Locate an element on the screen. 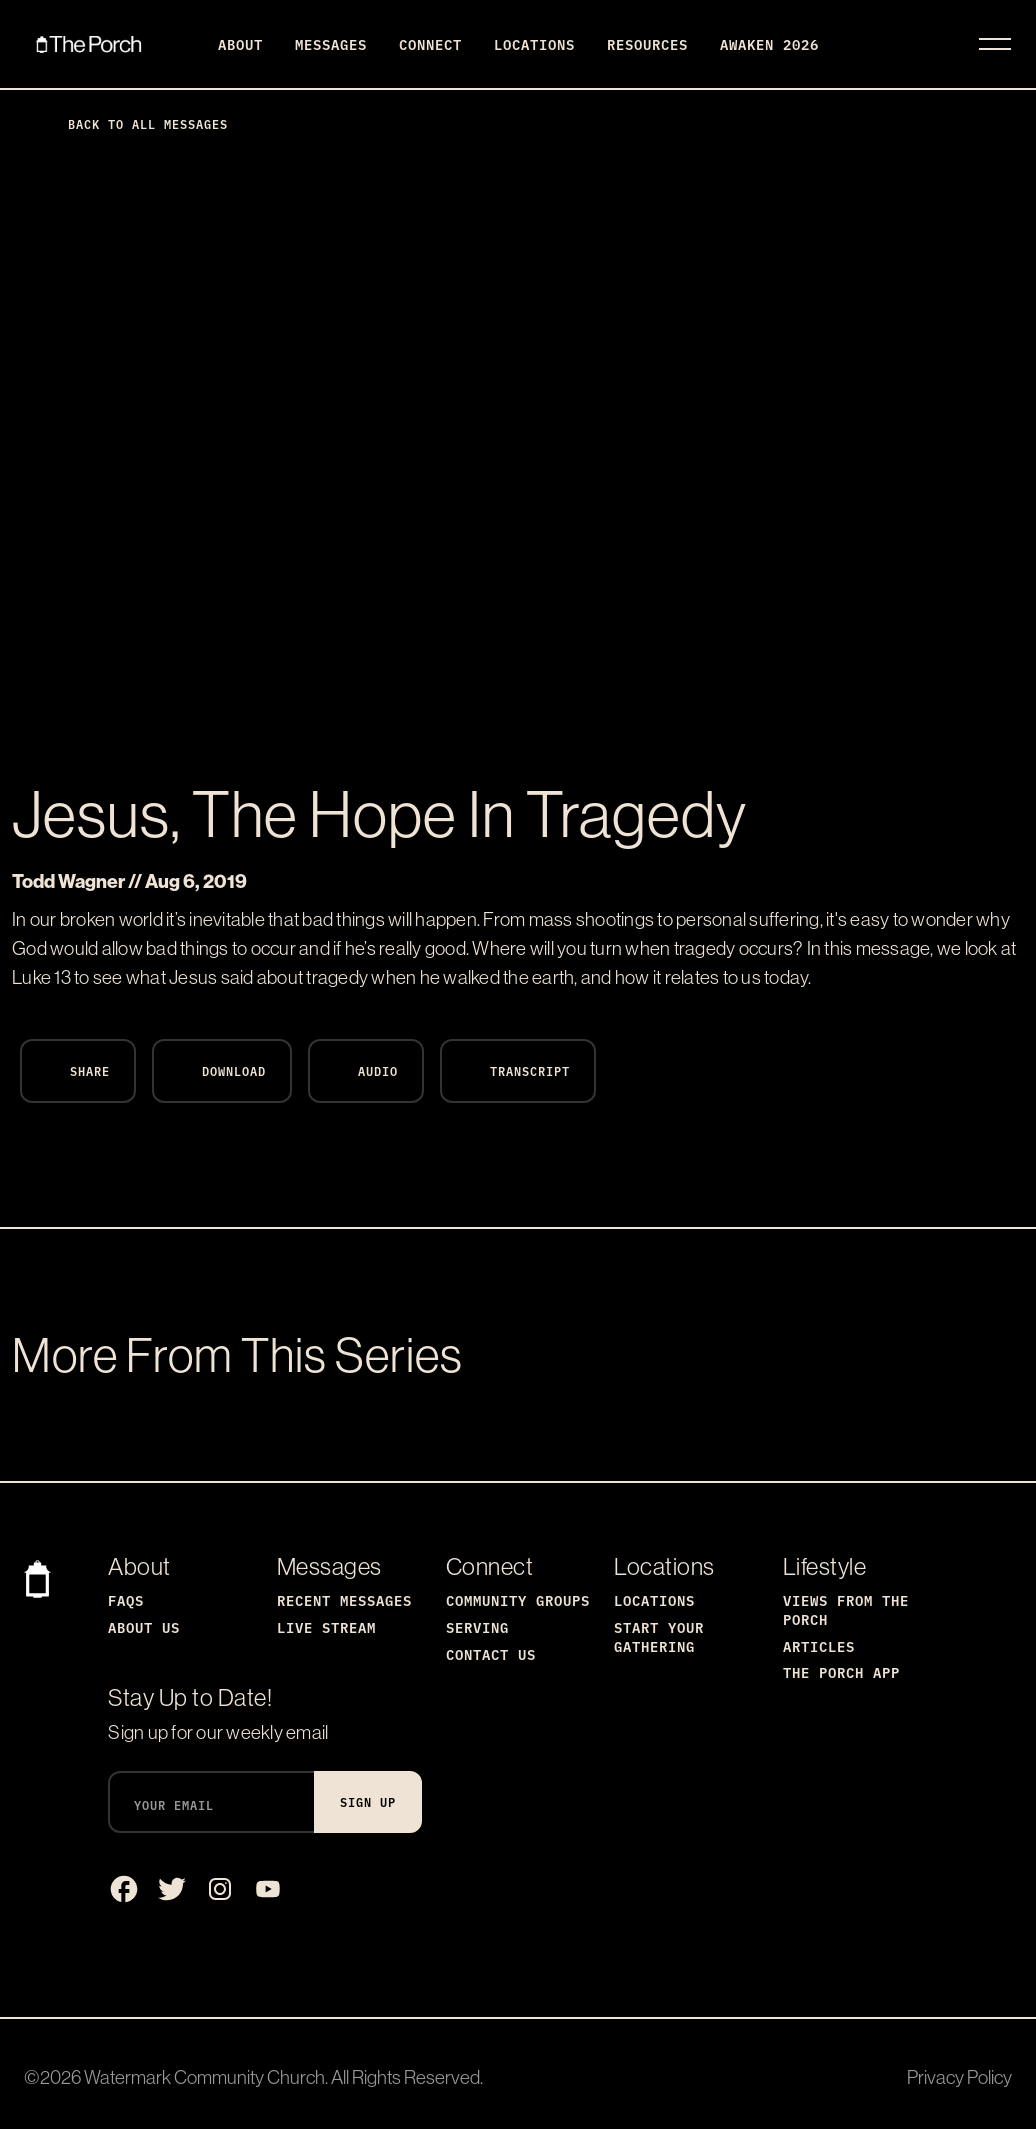 The image size is (1036, 2129). Back to All Messages is located at coordinates (132, 123).